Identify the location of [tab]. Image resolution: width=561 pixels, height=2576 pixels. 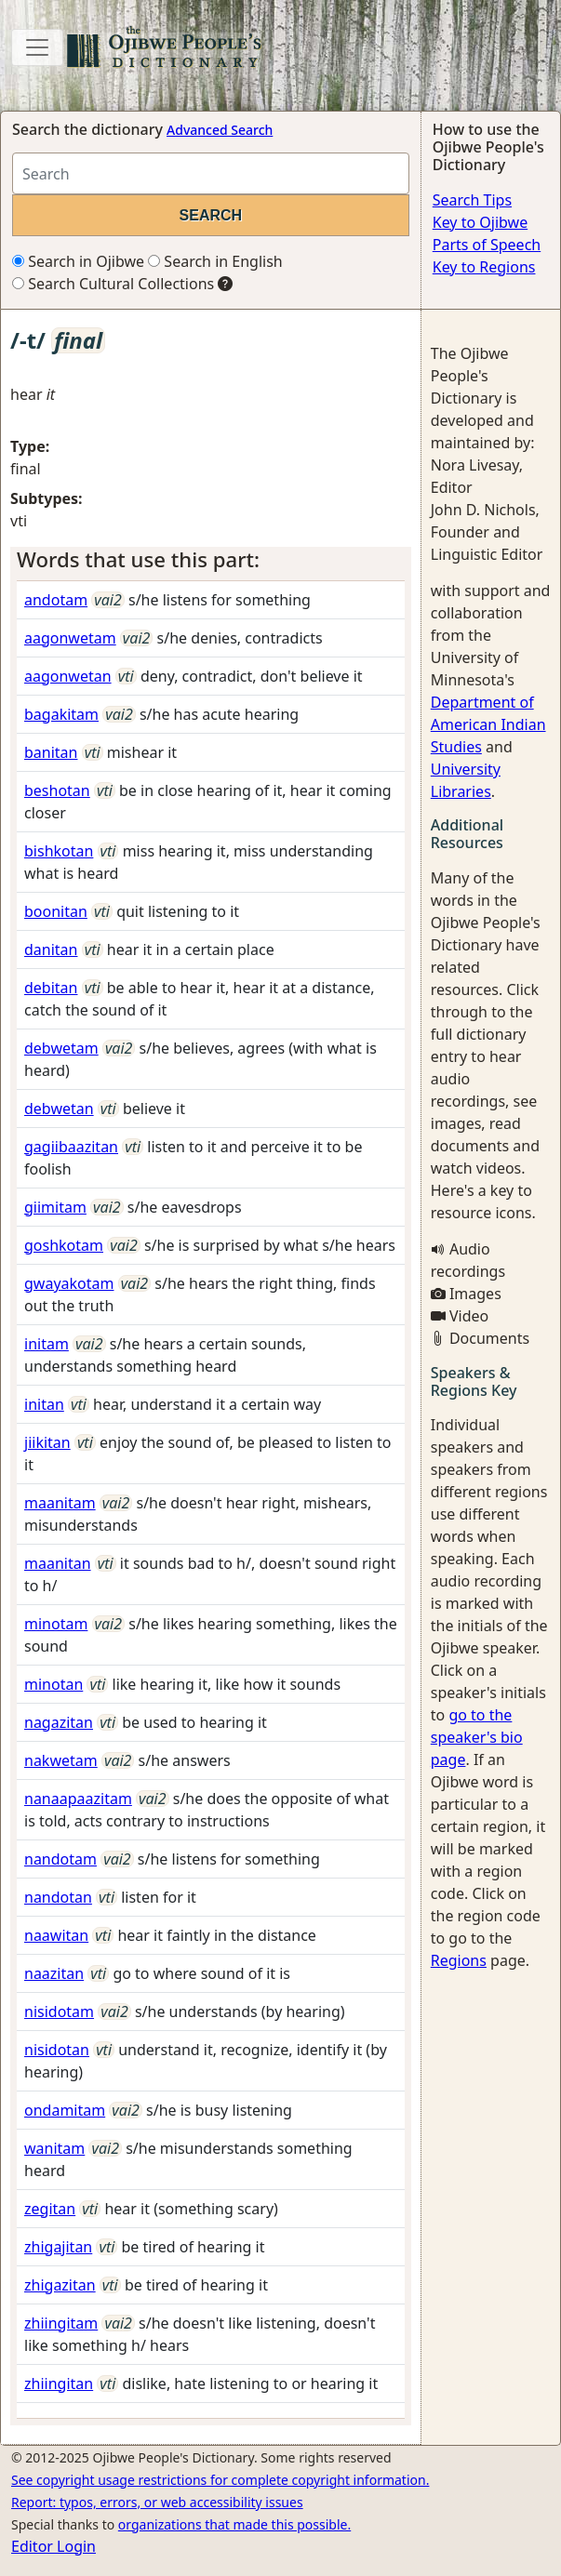
(211, 560).